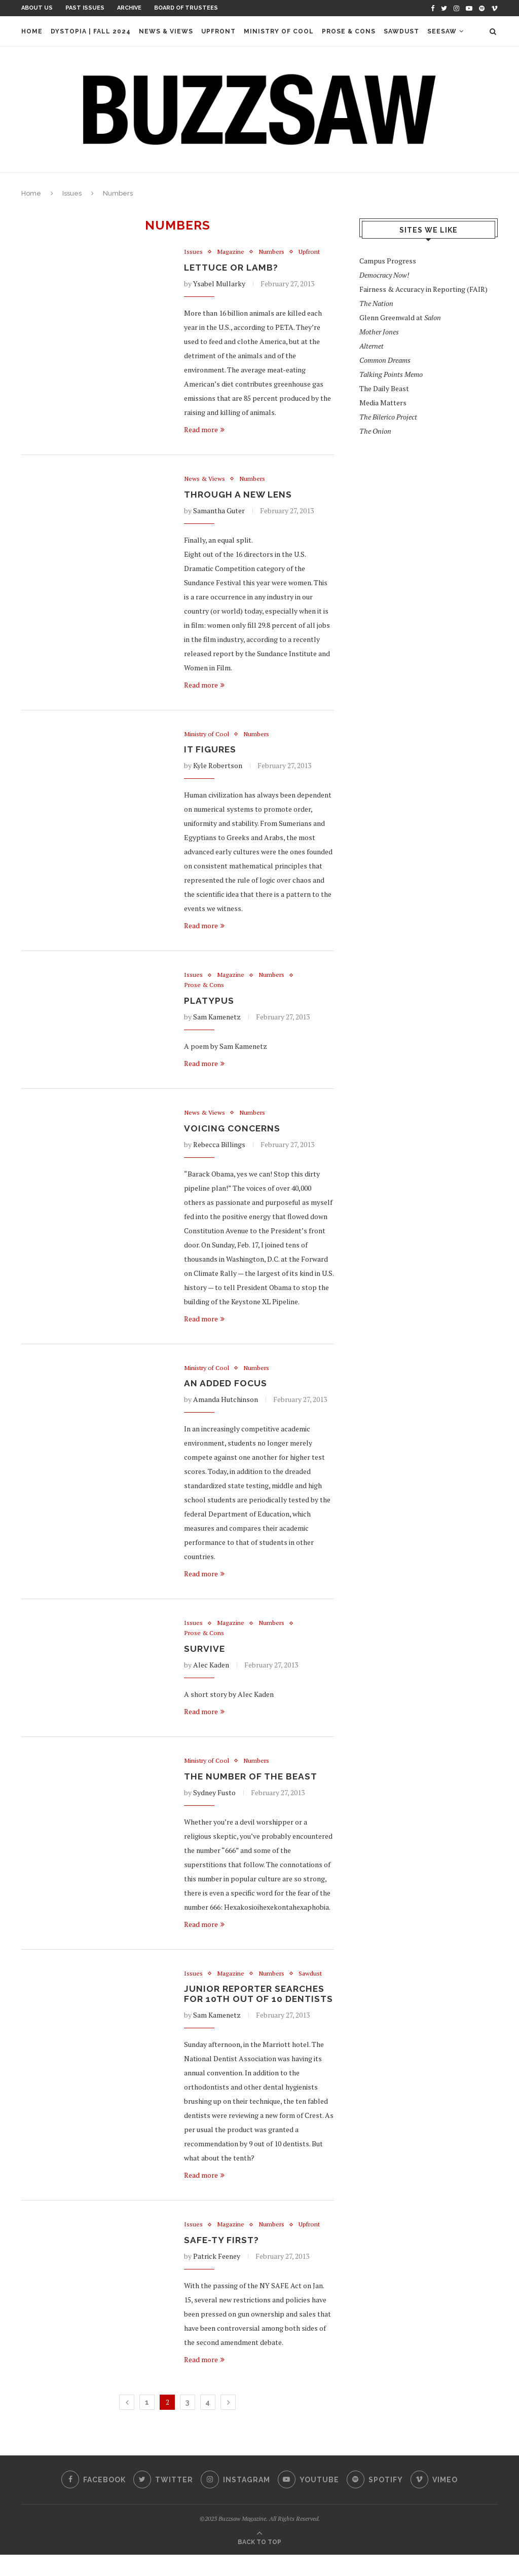 This screenshot has width=519, height=2576. Describe the element at coordinates (72, 193) in the screenshot. I see `Issues` at that location.